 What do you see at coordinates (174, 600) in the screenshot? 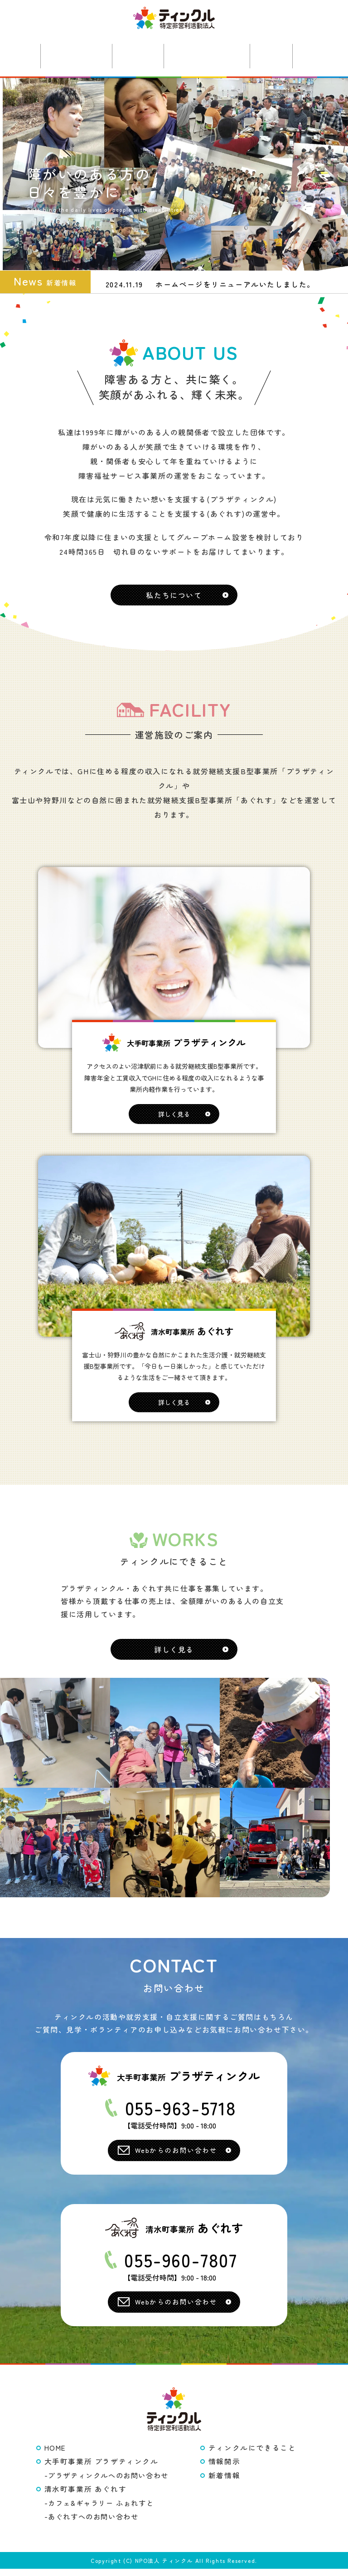
I see `私たちについて` at bounding box center [174, 600].